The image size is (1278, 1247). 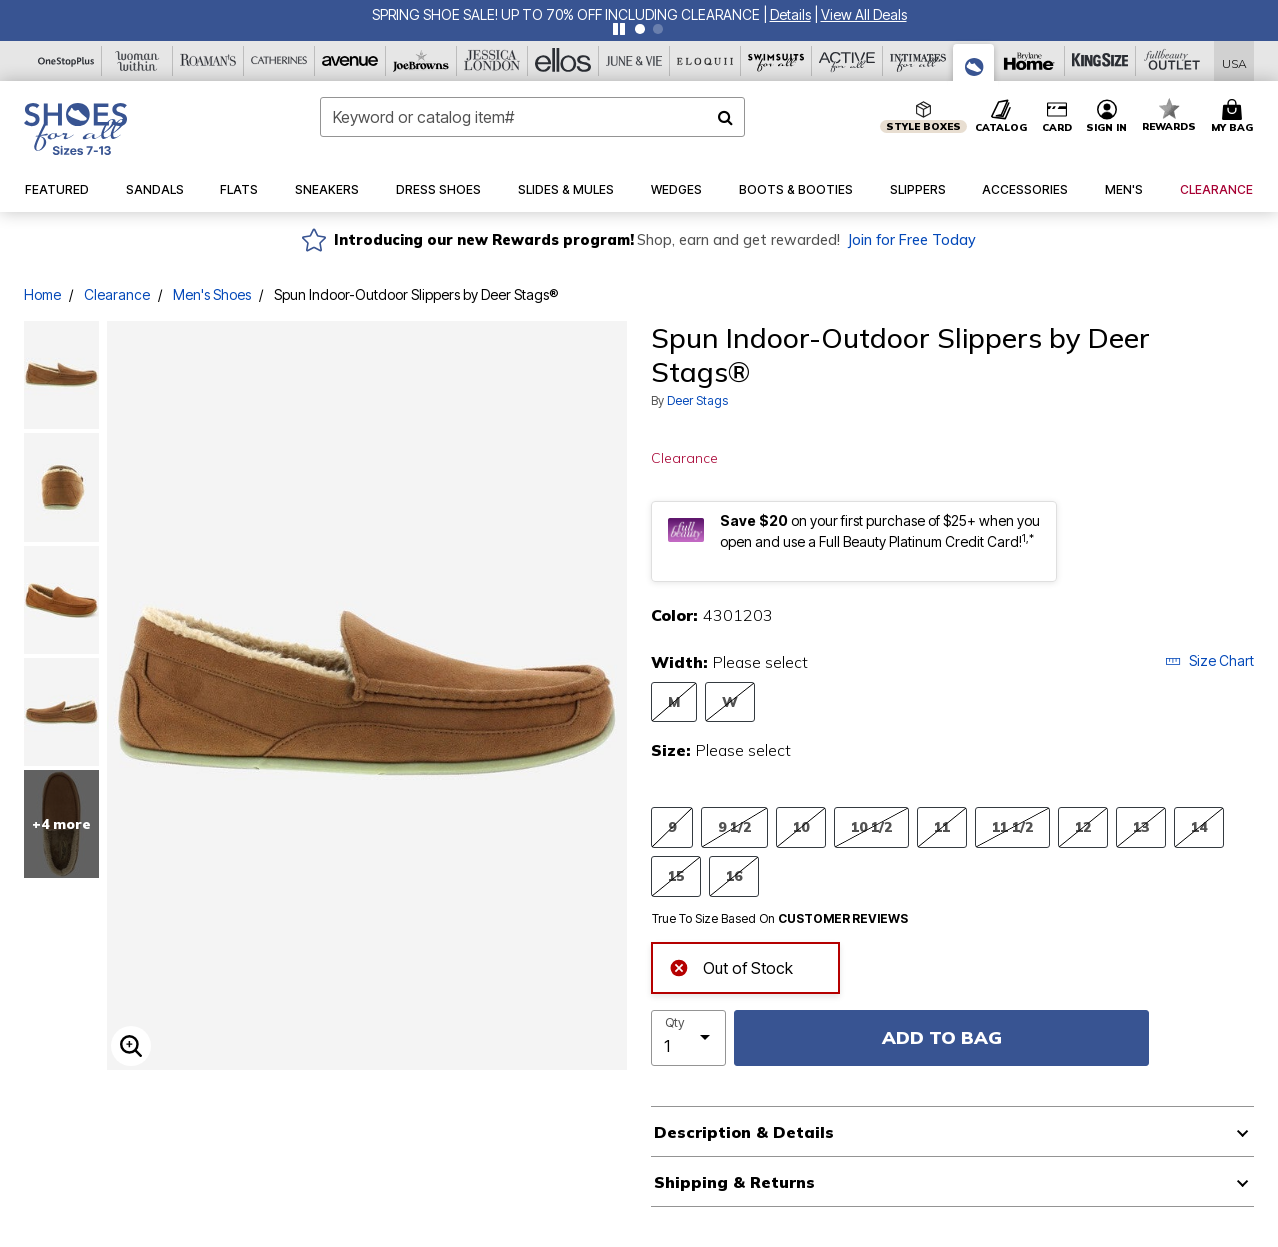 What do you see at coordinates (1012, 826) in the screenshot?
I see `11 1/2 [Select Size 11 1/2]` at bounding box center [1012, 826].